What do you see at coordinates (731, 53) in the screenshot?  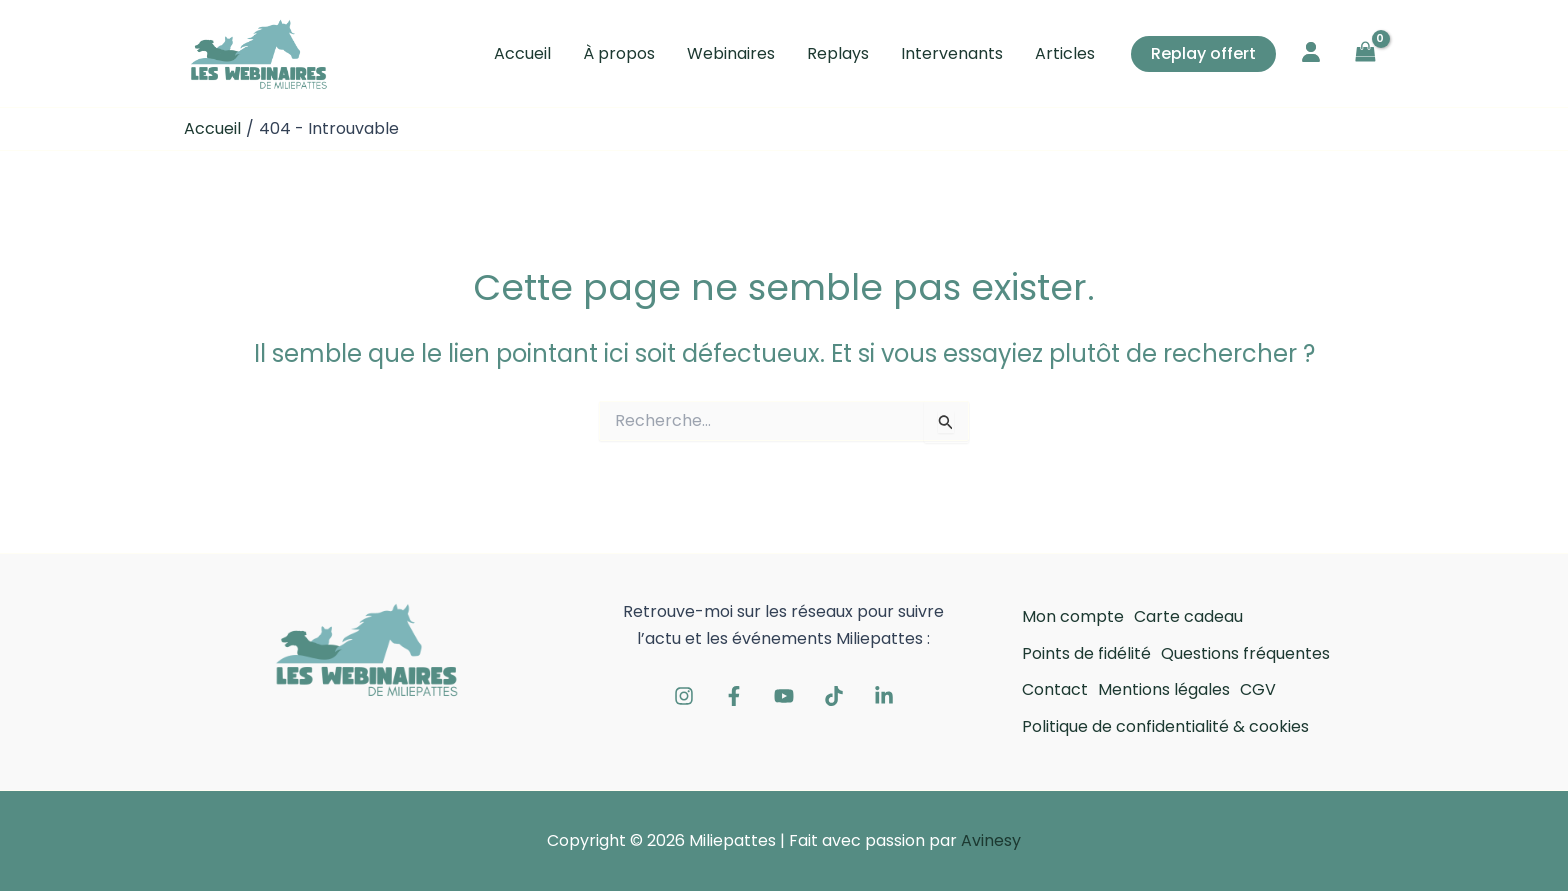 I see `Webinaires` at bounding box center [731, 53].